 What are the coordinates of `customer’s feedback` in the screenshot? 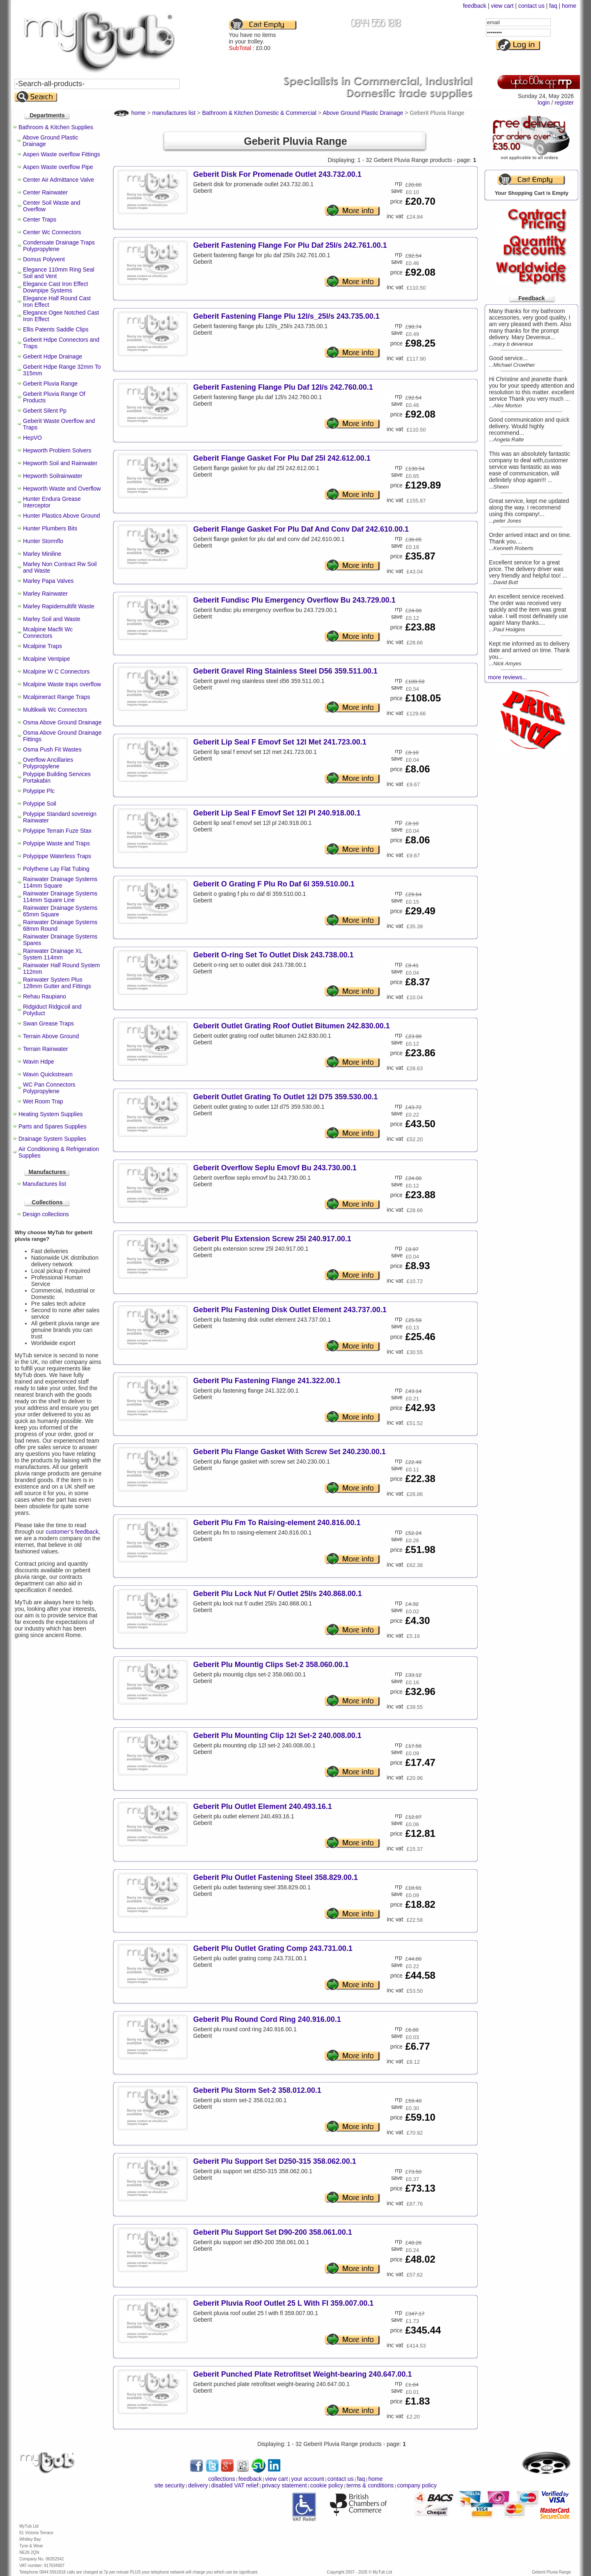 It's located at (72, 1531).